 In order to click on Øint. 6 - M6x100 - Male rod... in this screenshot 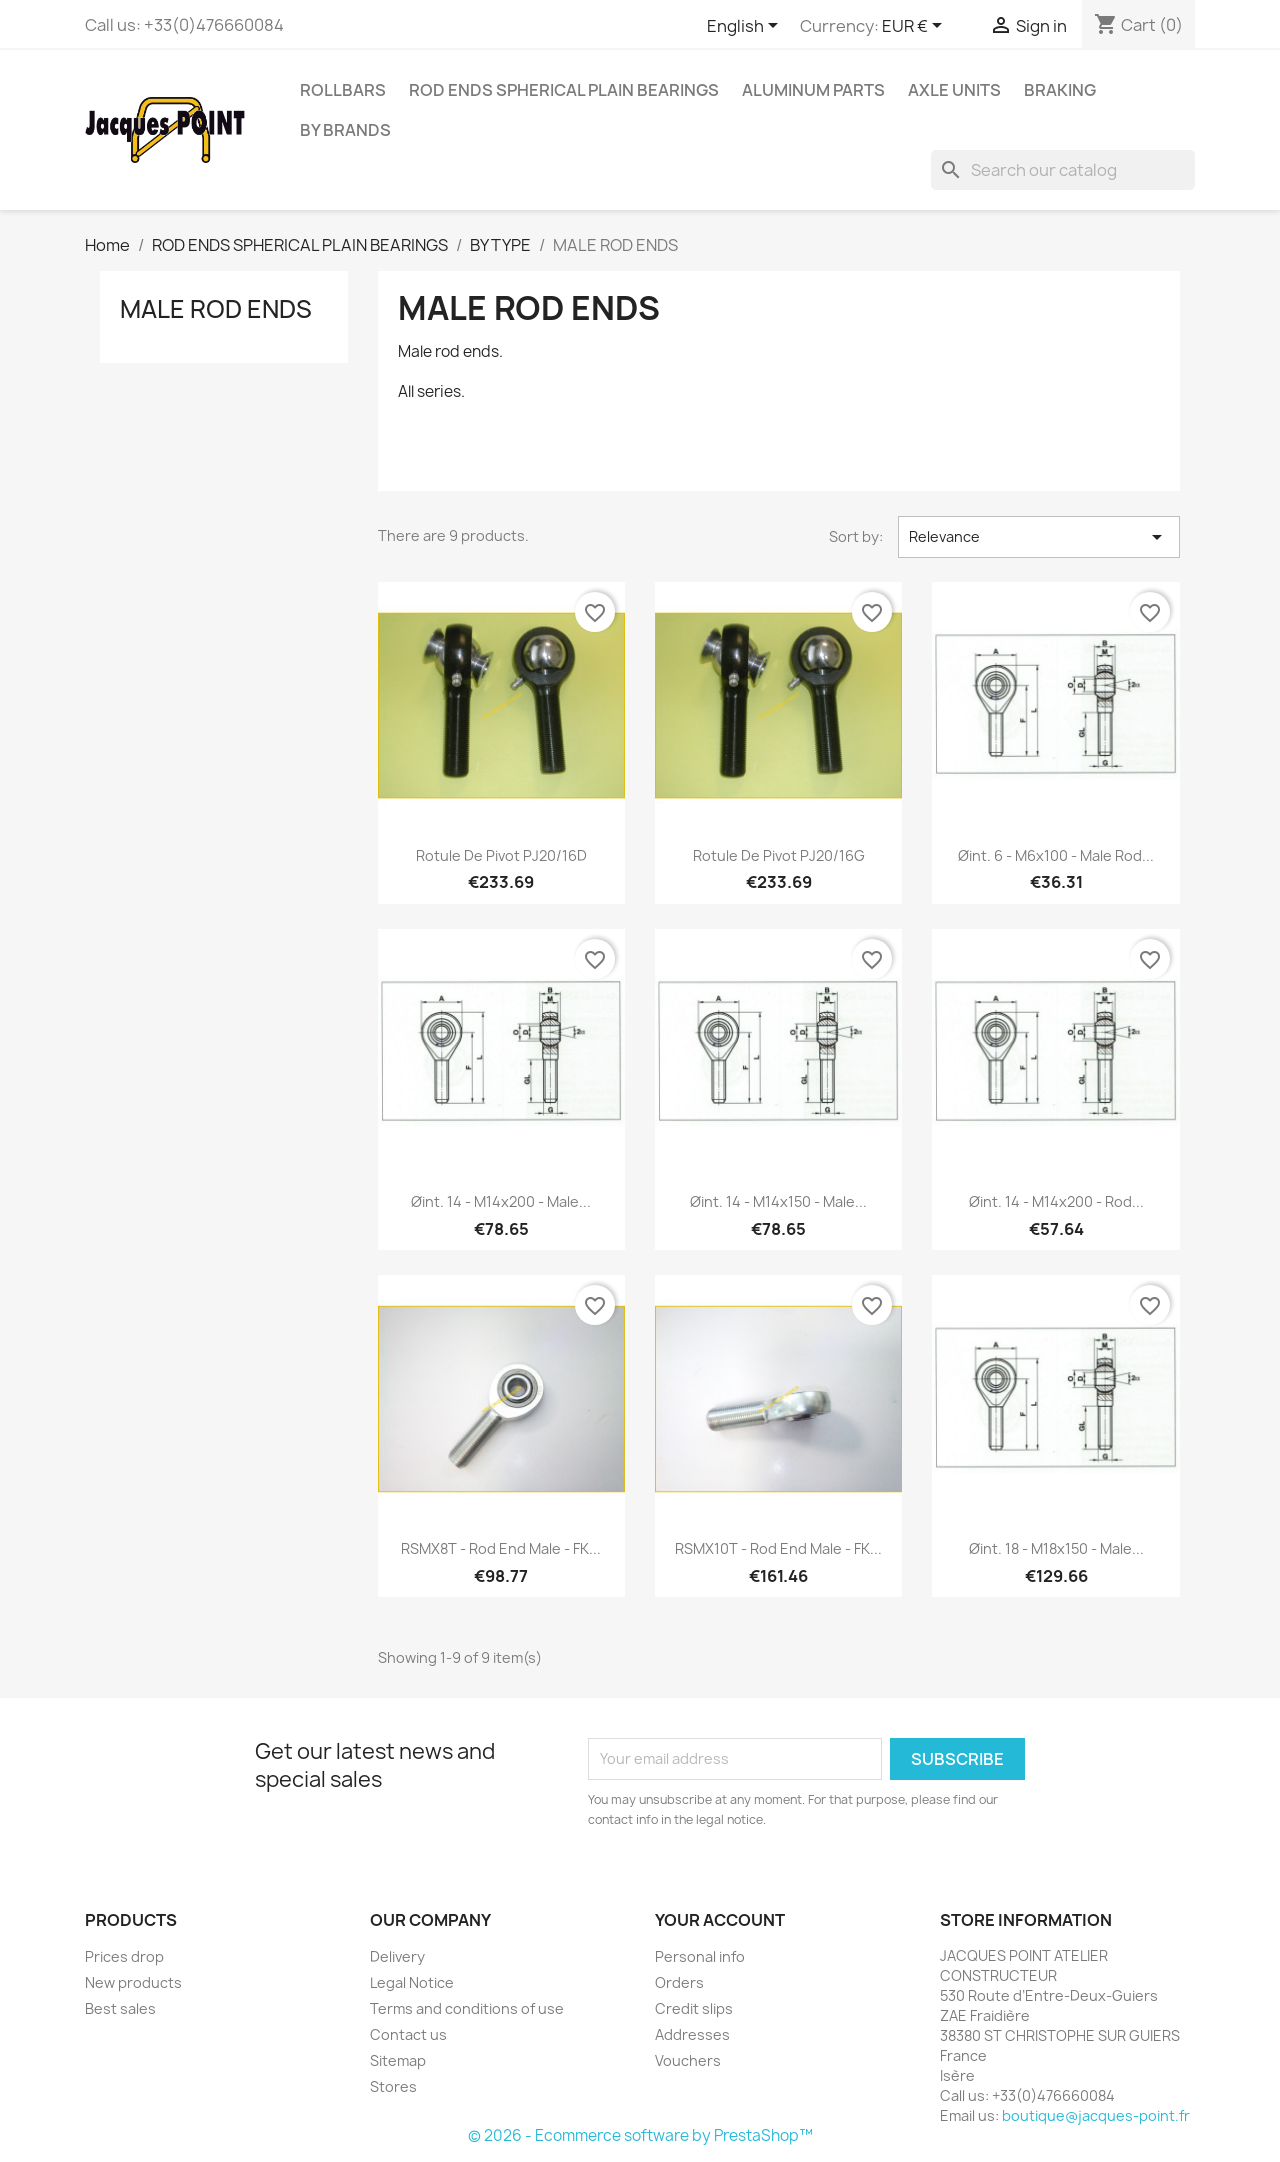, I will do `click(1056, 855)`.